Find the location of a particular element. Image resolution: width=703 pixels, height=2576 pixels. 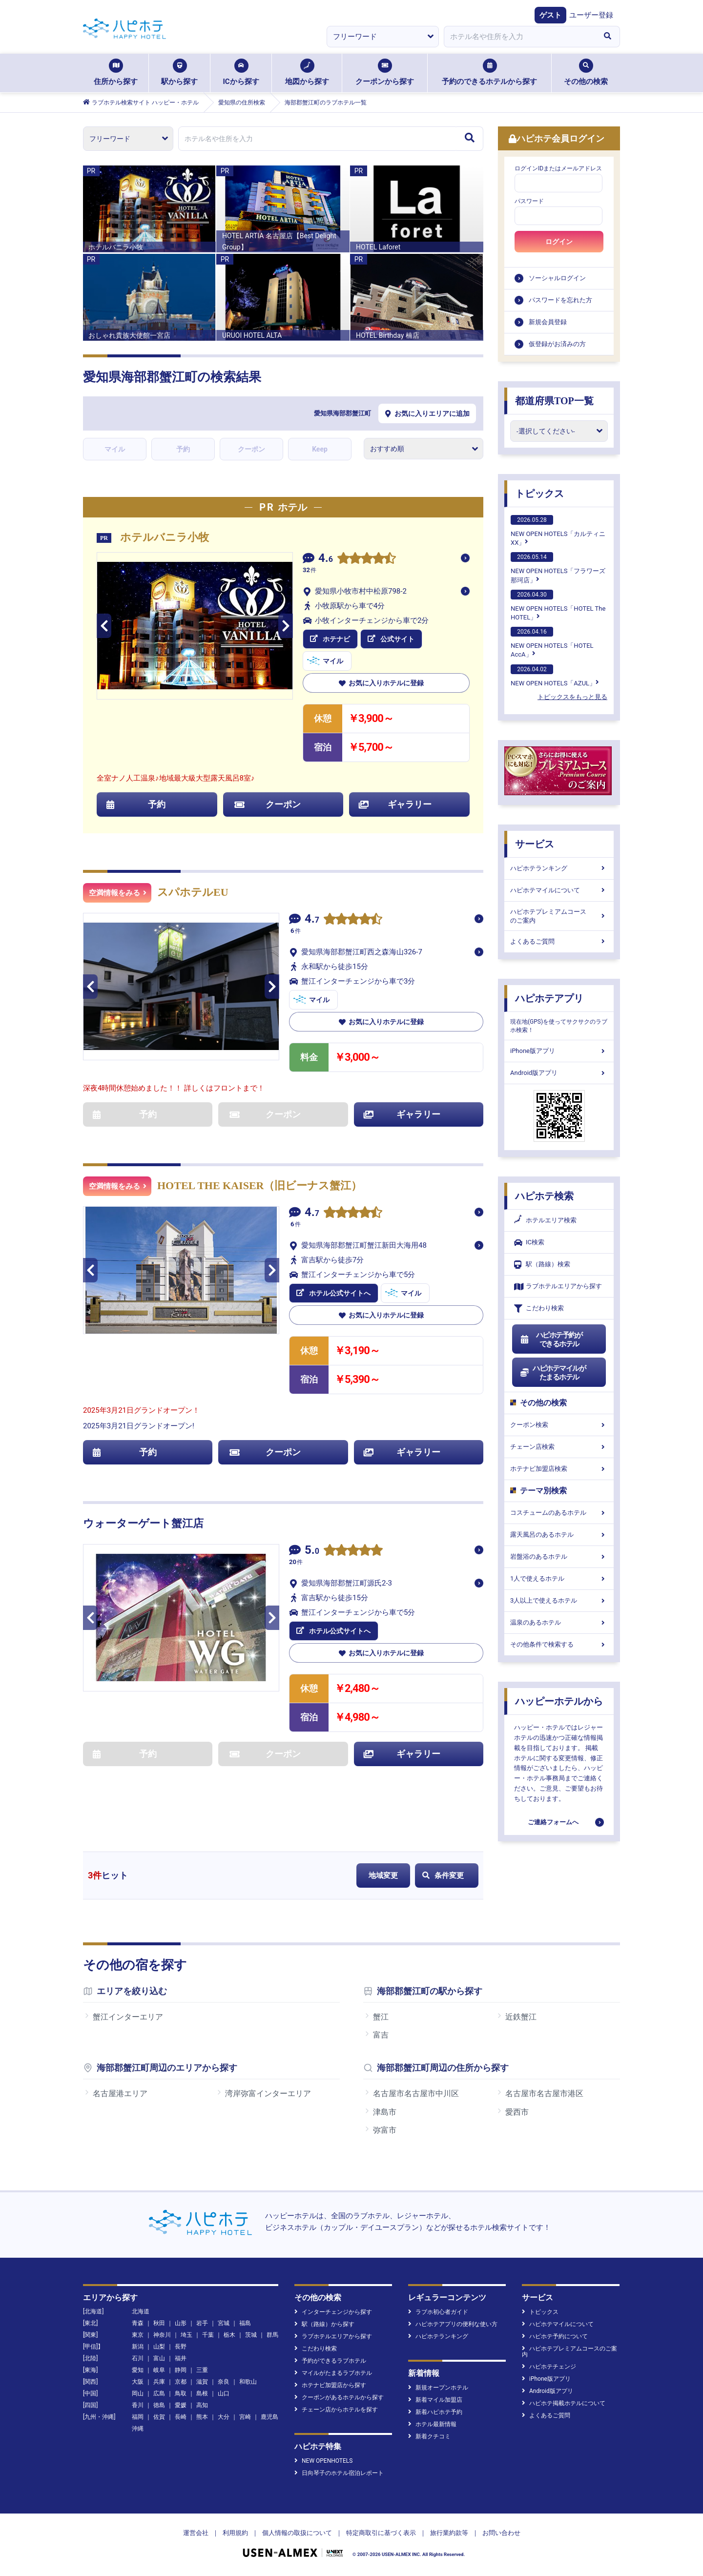

その他の検索 is located at coordinates (586, 72).